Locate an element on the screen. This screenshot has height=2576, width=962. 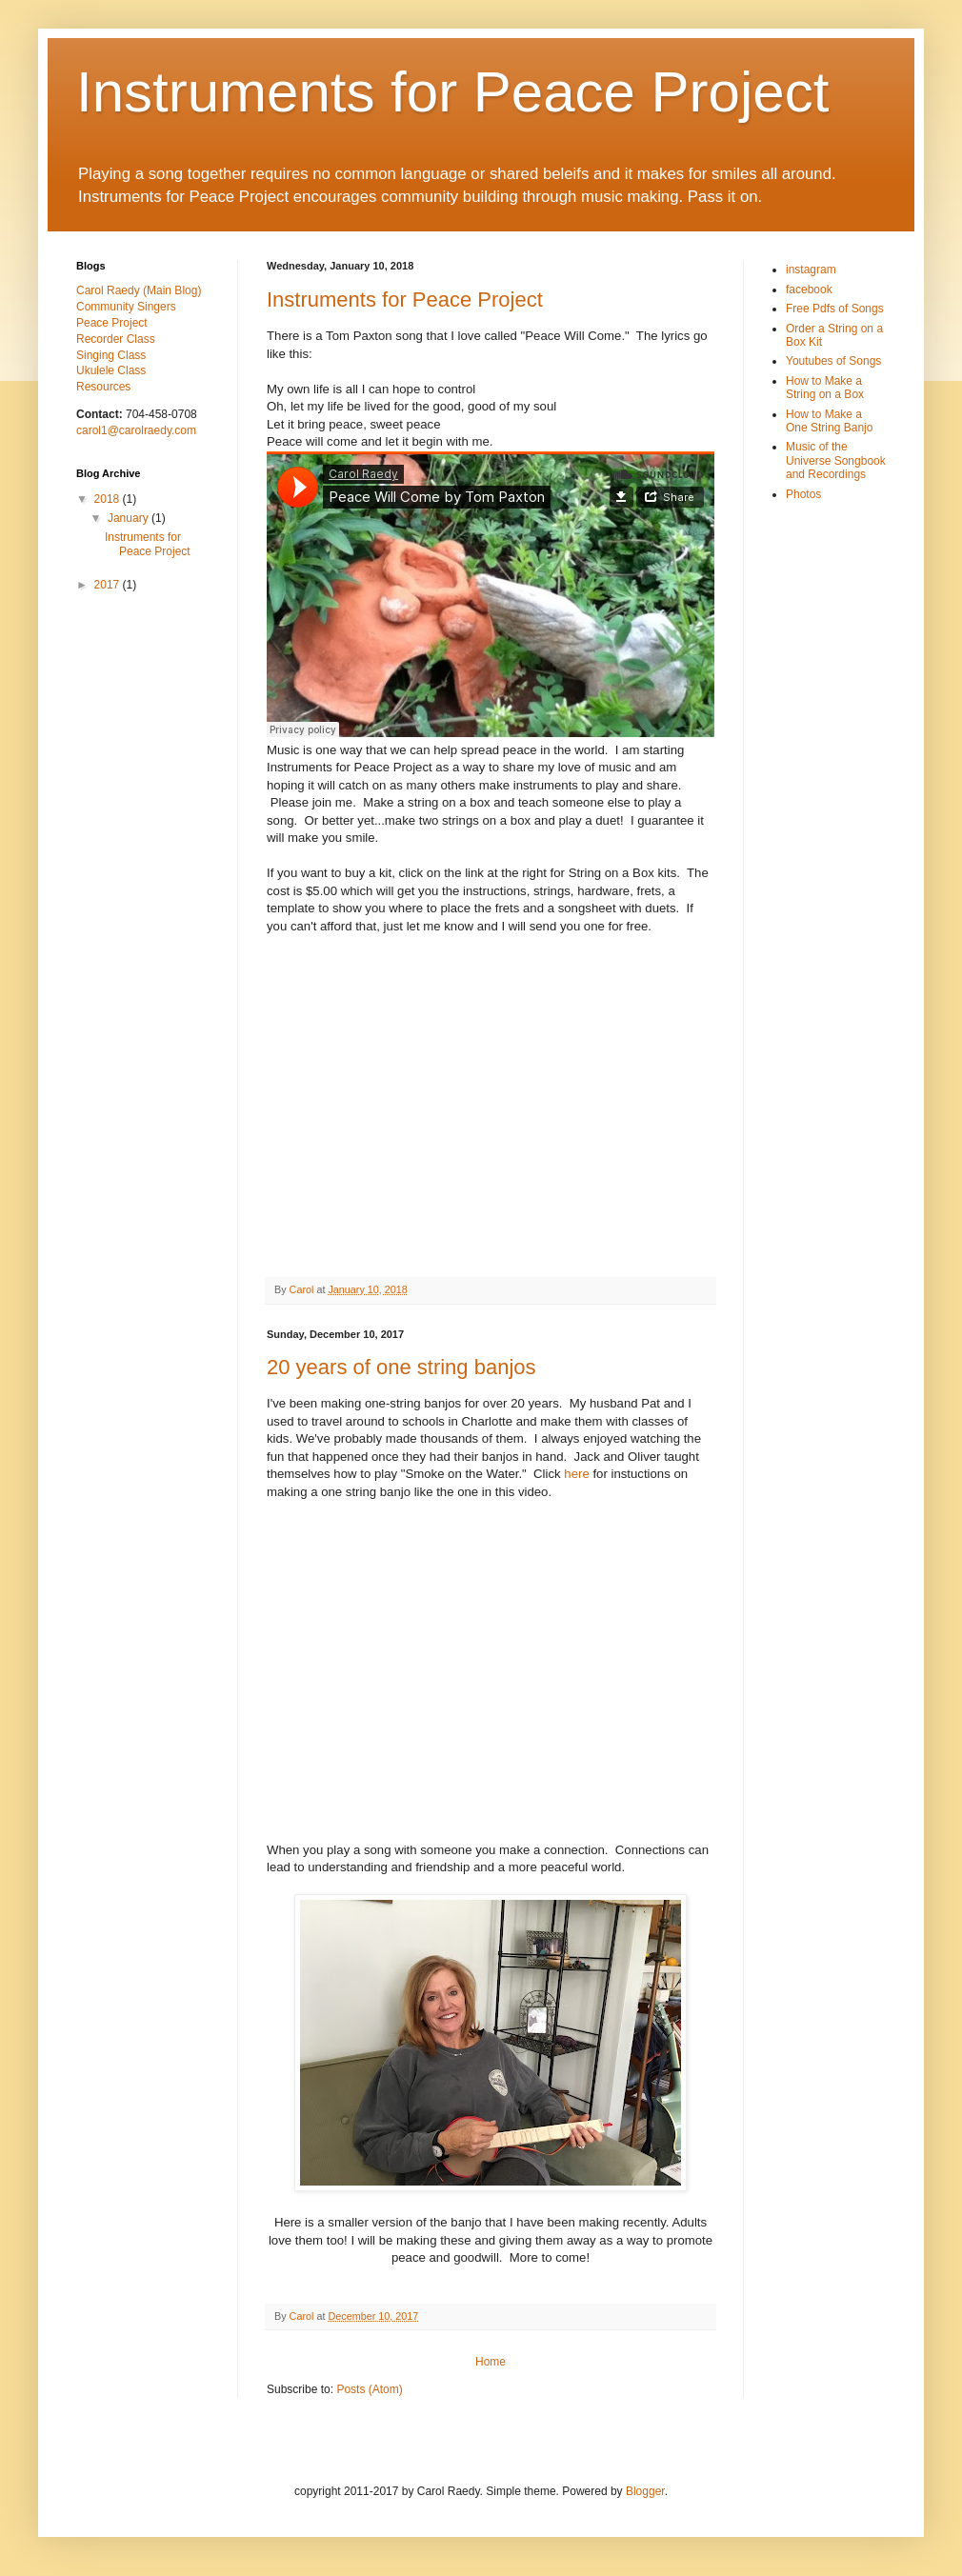
Peace Project is located at coordinates (112, 322).